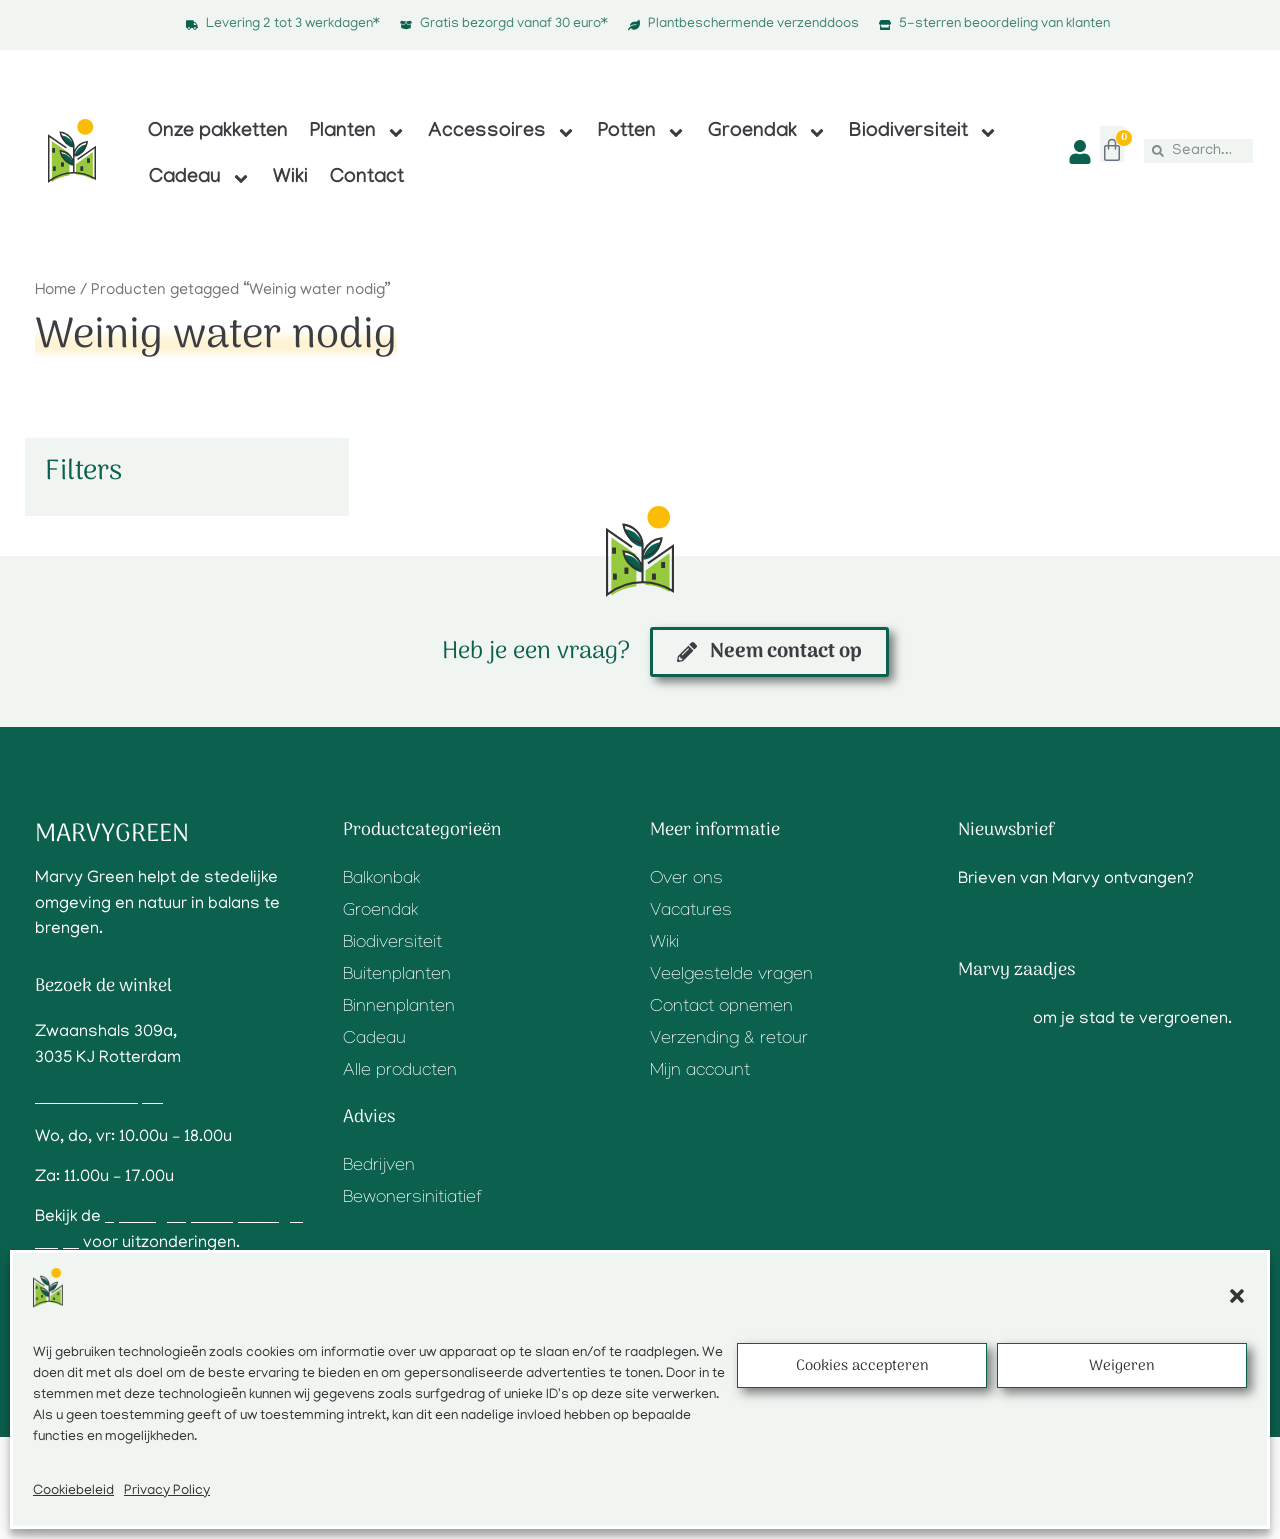 The image size is (1280, 1539). Describe the element at coordinates (112, 834) in the screenshot. I see `Marvygreen` at that location.